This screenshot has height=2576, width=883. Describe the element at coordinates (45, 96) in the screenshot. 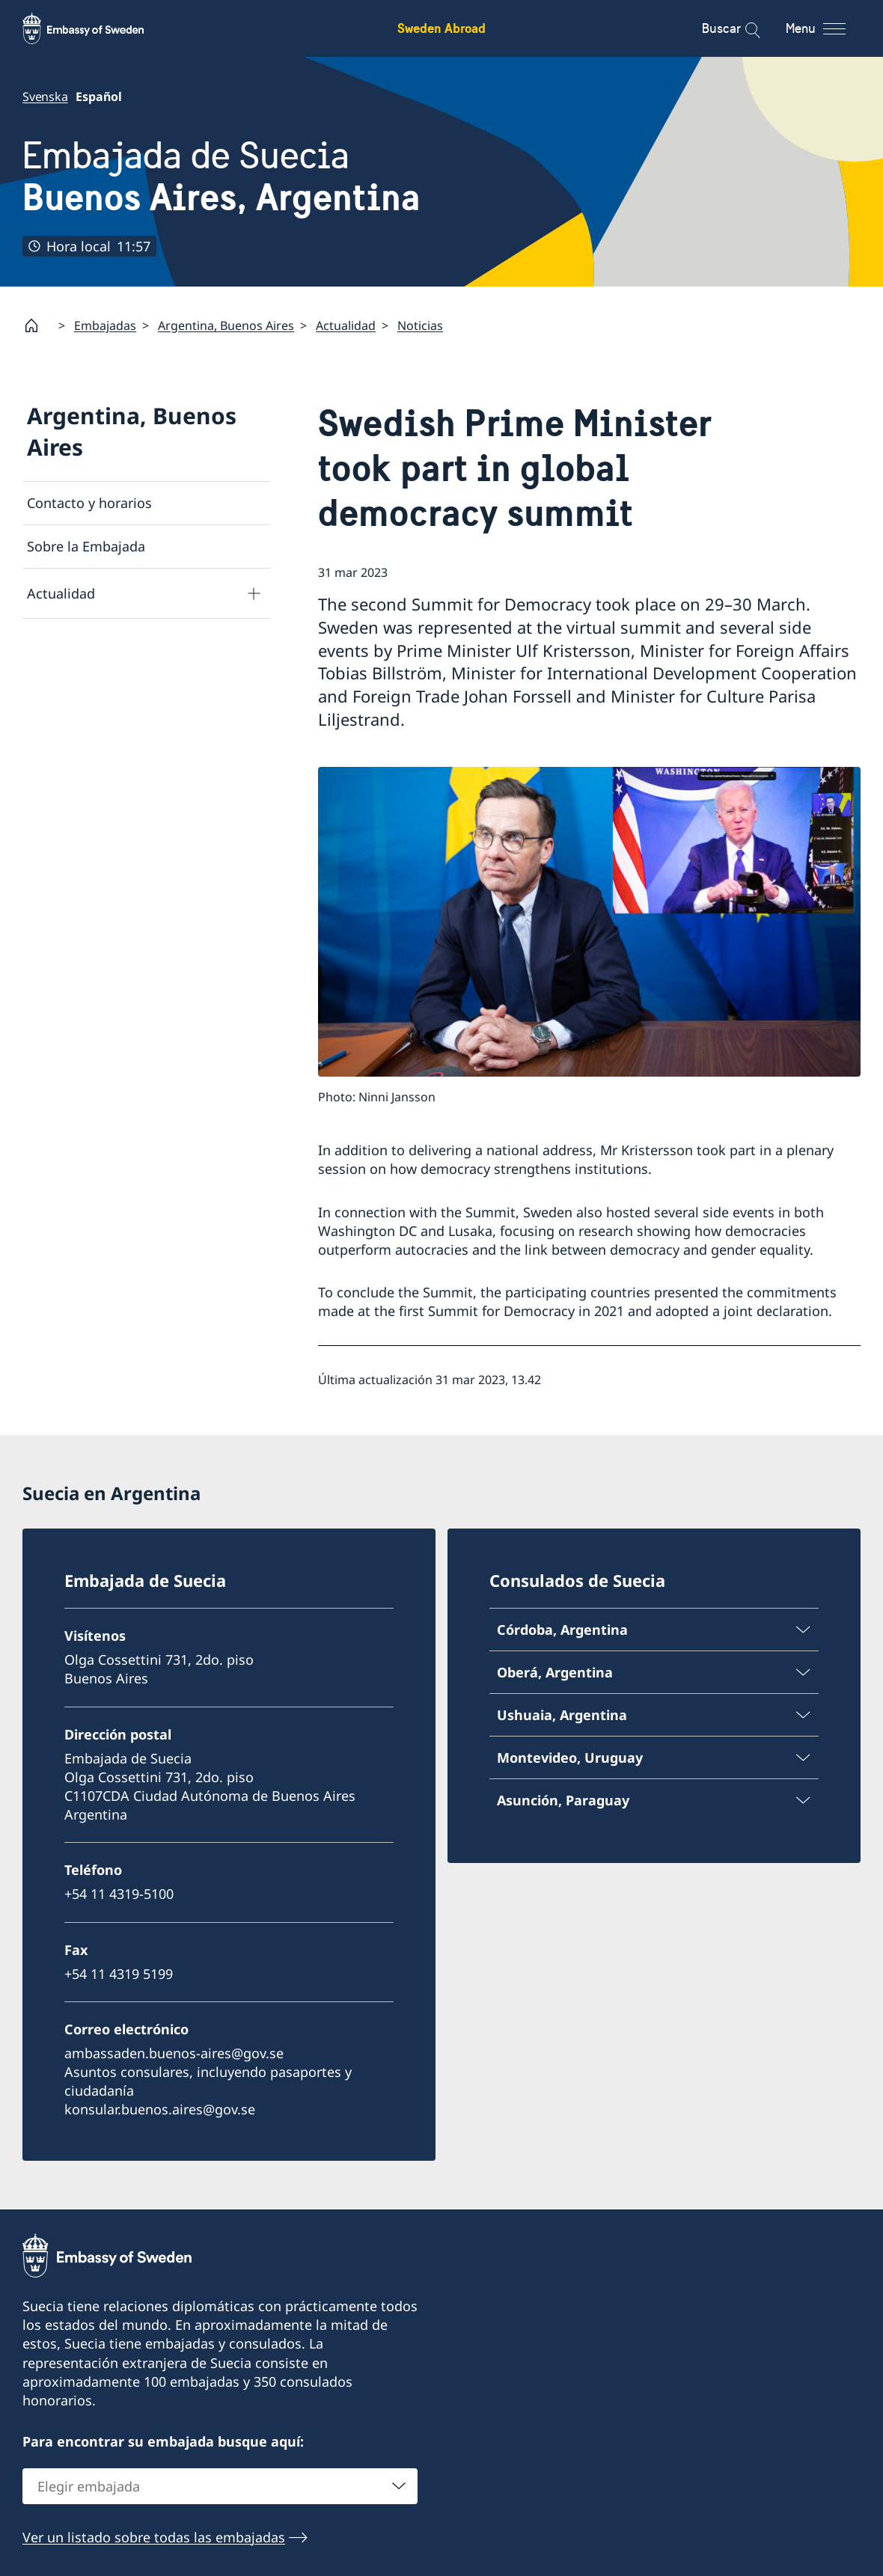

I see `Svenska` at that location.